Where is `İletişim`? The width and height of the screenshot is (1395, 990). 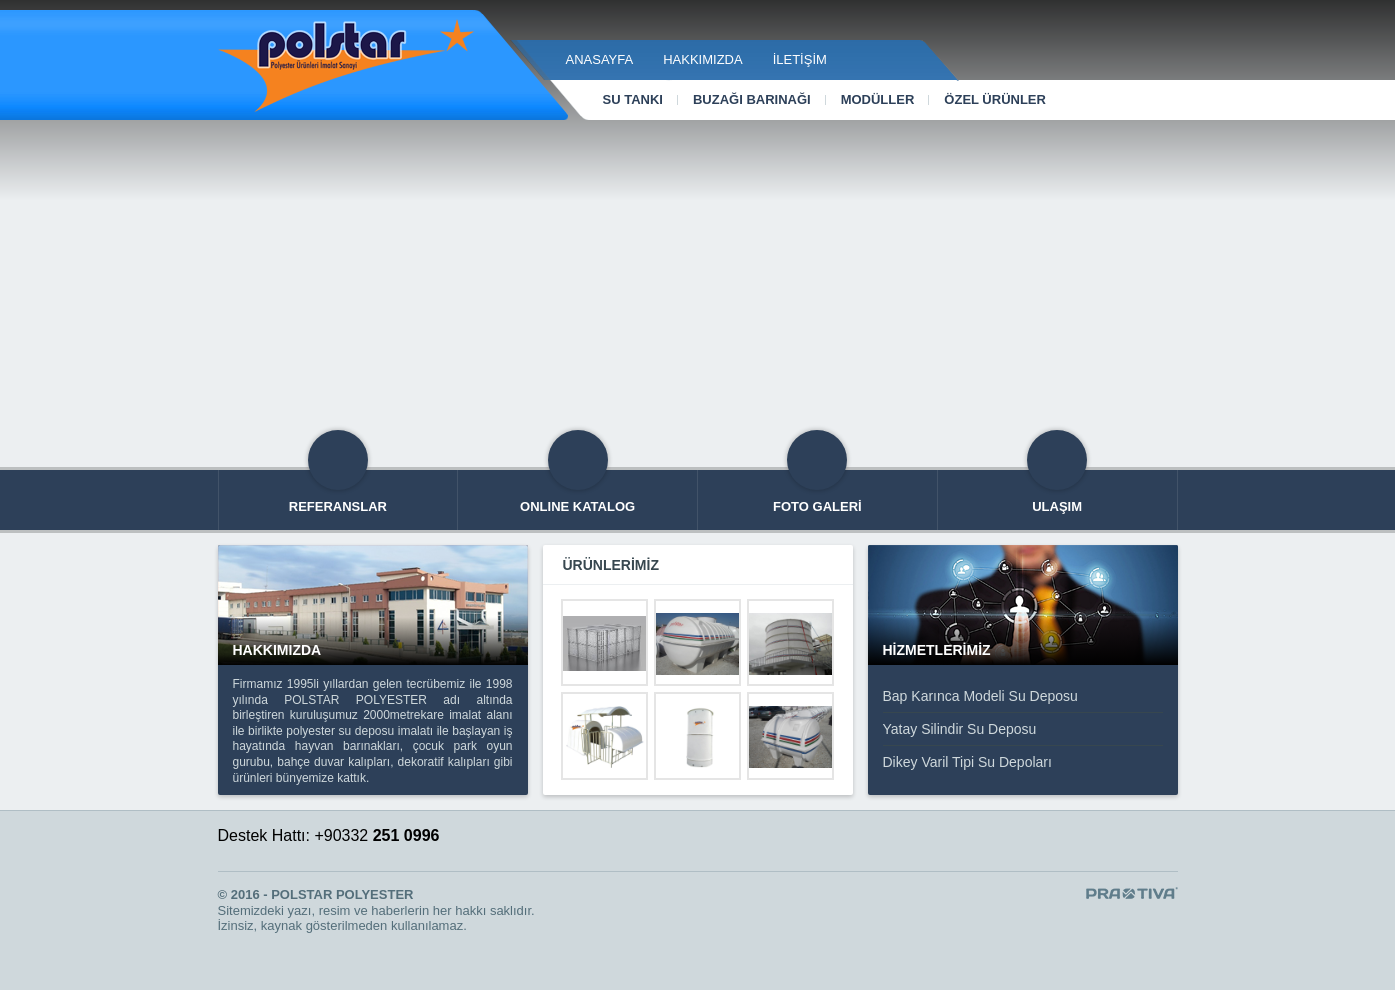 İletişim is located at coordinates (800, 59).